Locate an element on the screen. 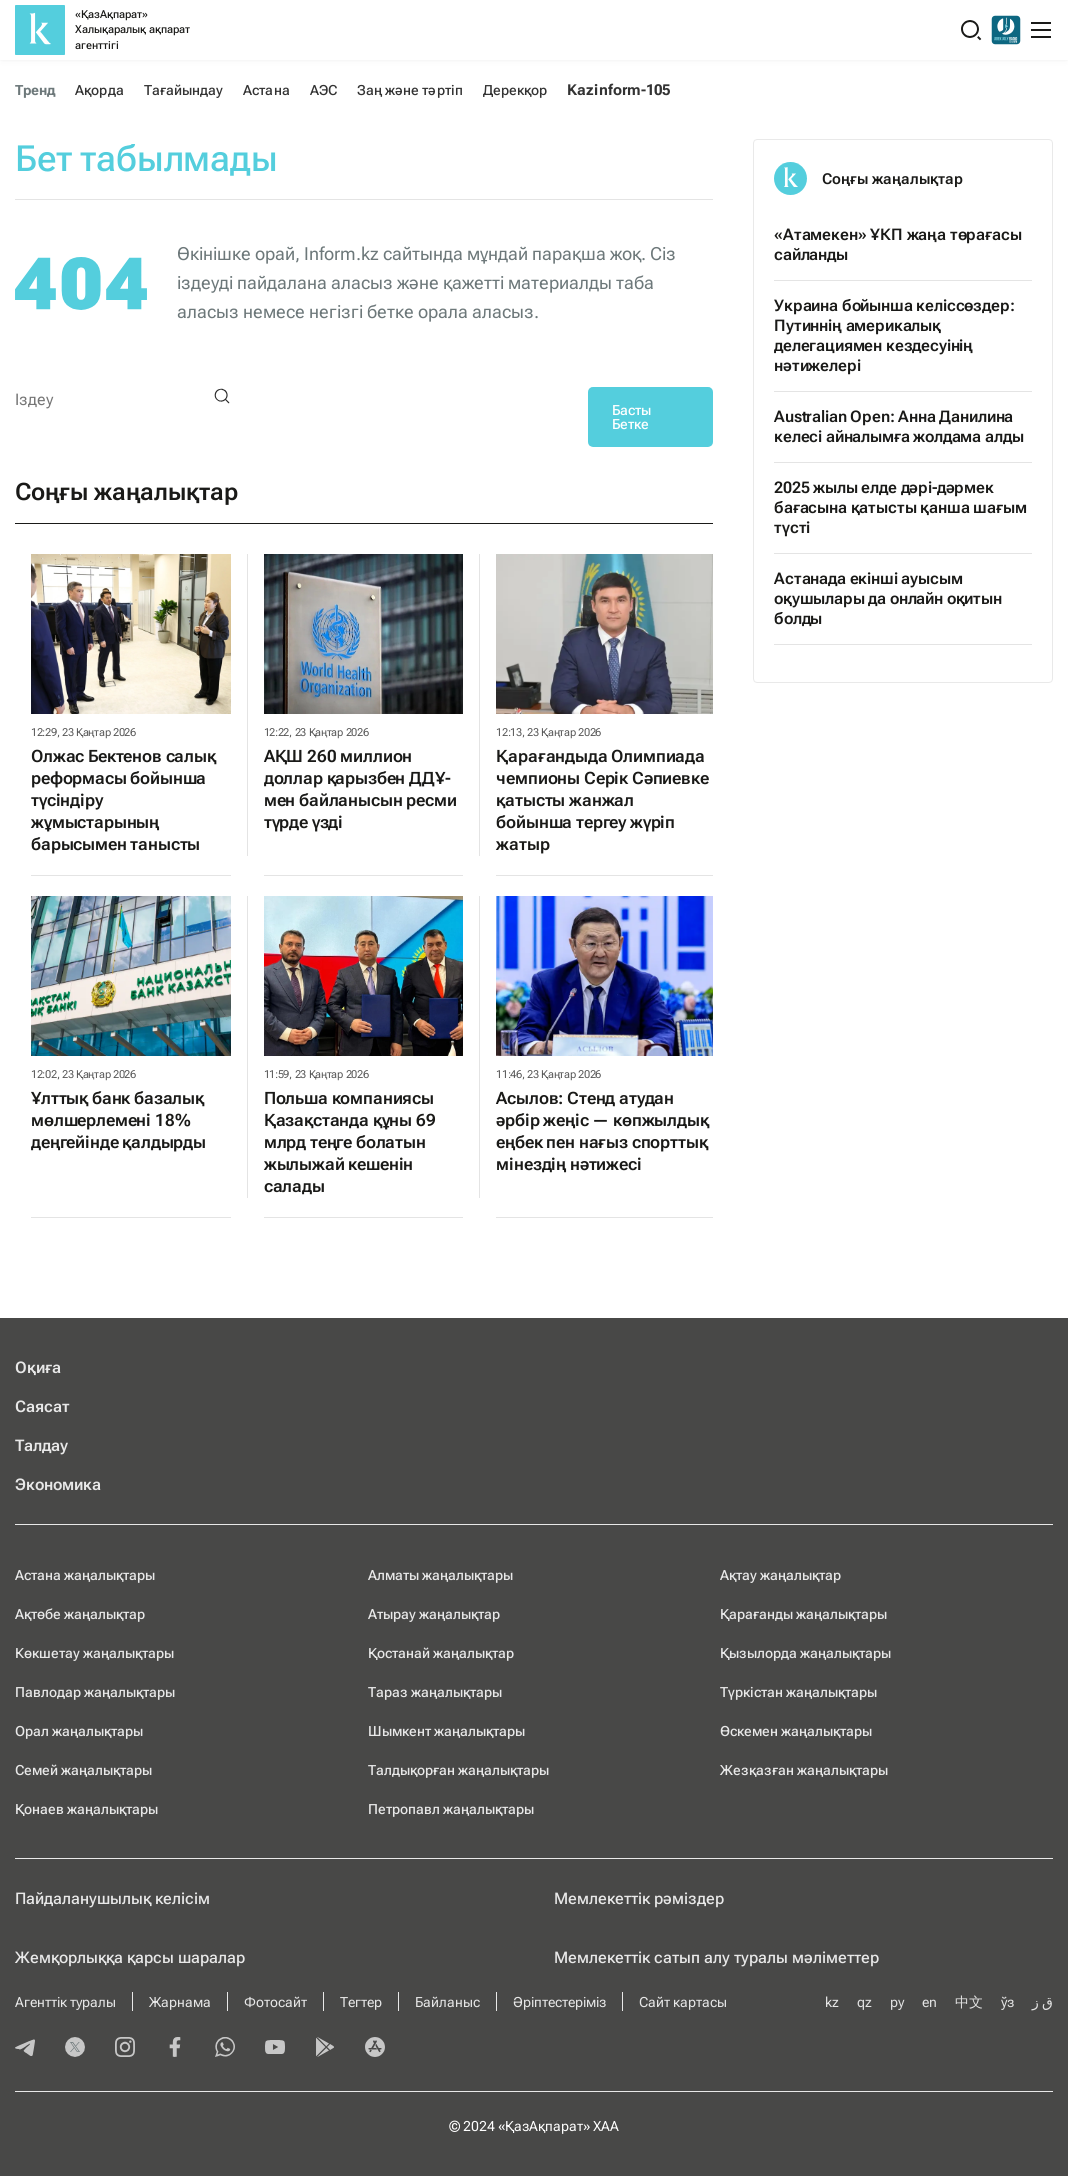  Тегтер is located at coordinates (361, 2002).